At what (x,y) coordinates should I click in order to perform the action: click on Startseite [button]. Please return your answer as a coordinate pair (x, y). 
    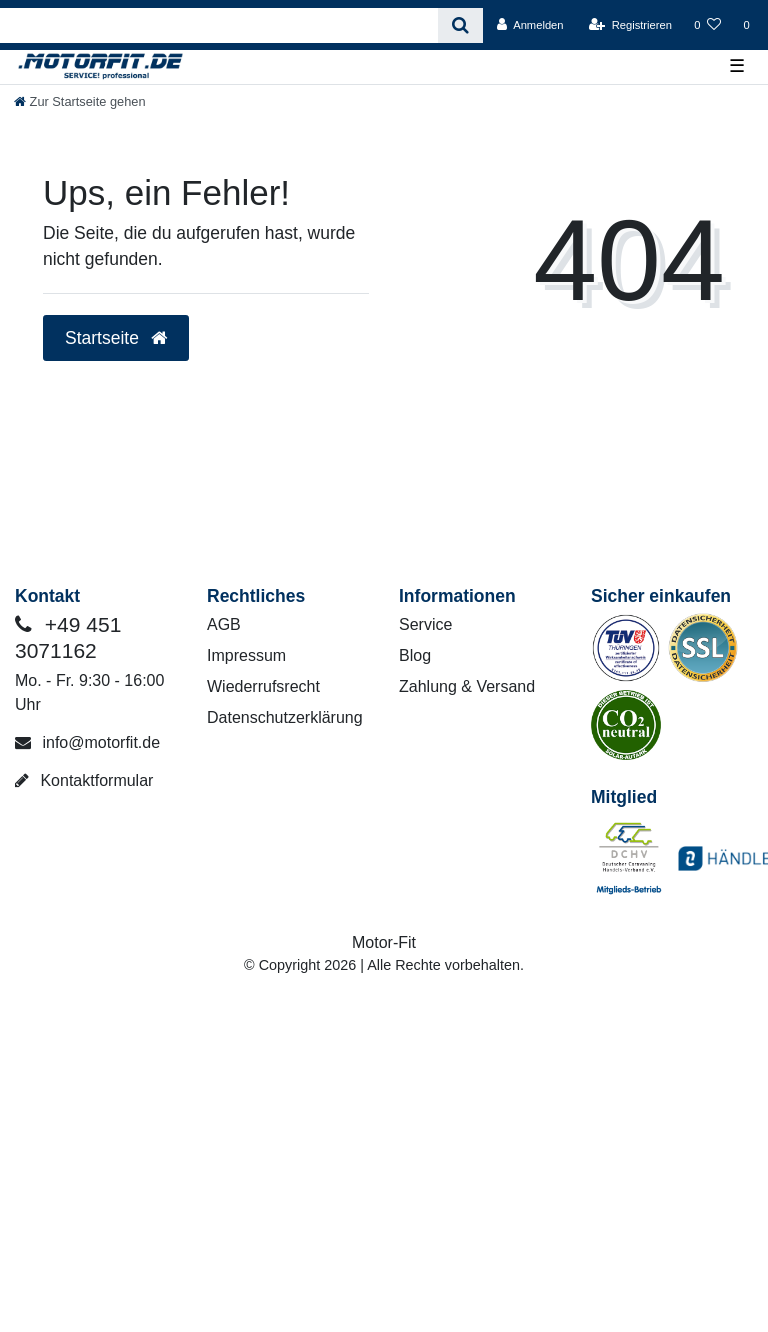
    Looking at the image, I should click on (116, 338).